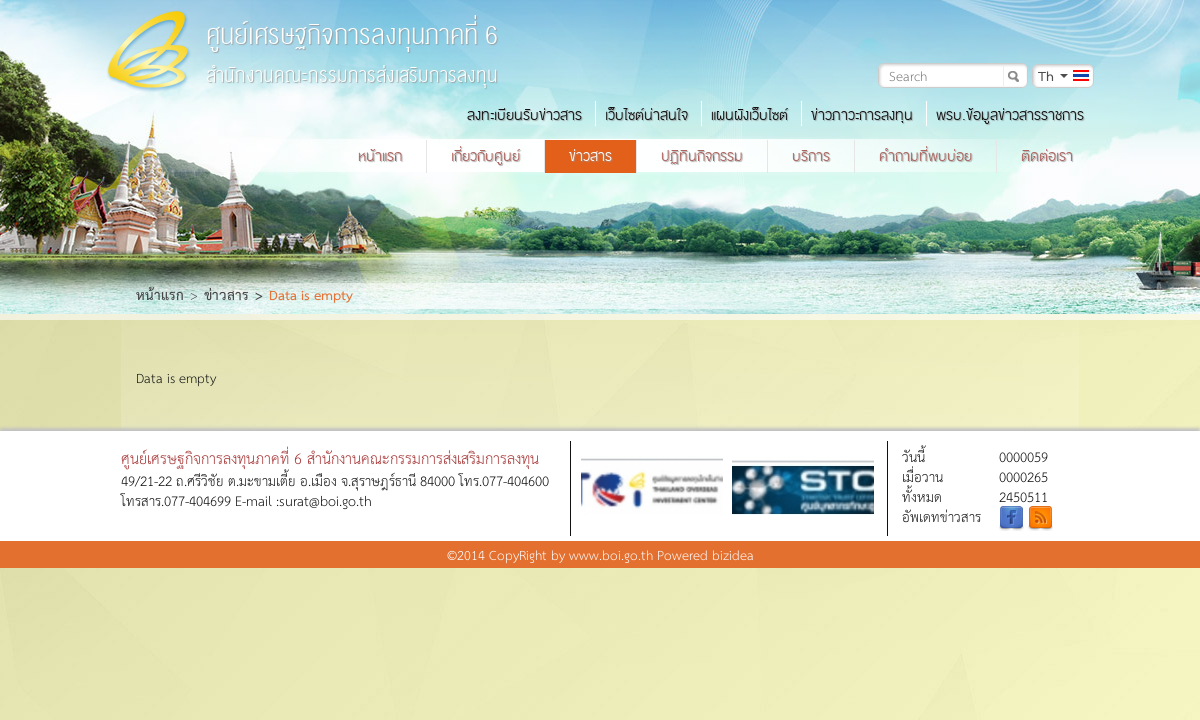 The height and width of the screenshot is (720, 1200). Describe the element at coordinates (1010, 115) in the screenshot. I see `พรบ.ข้อมูลข่าวสารราชการ` at that location.